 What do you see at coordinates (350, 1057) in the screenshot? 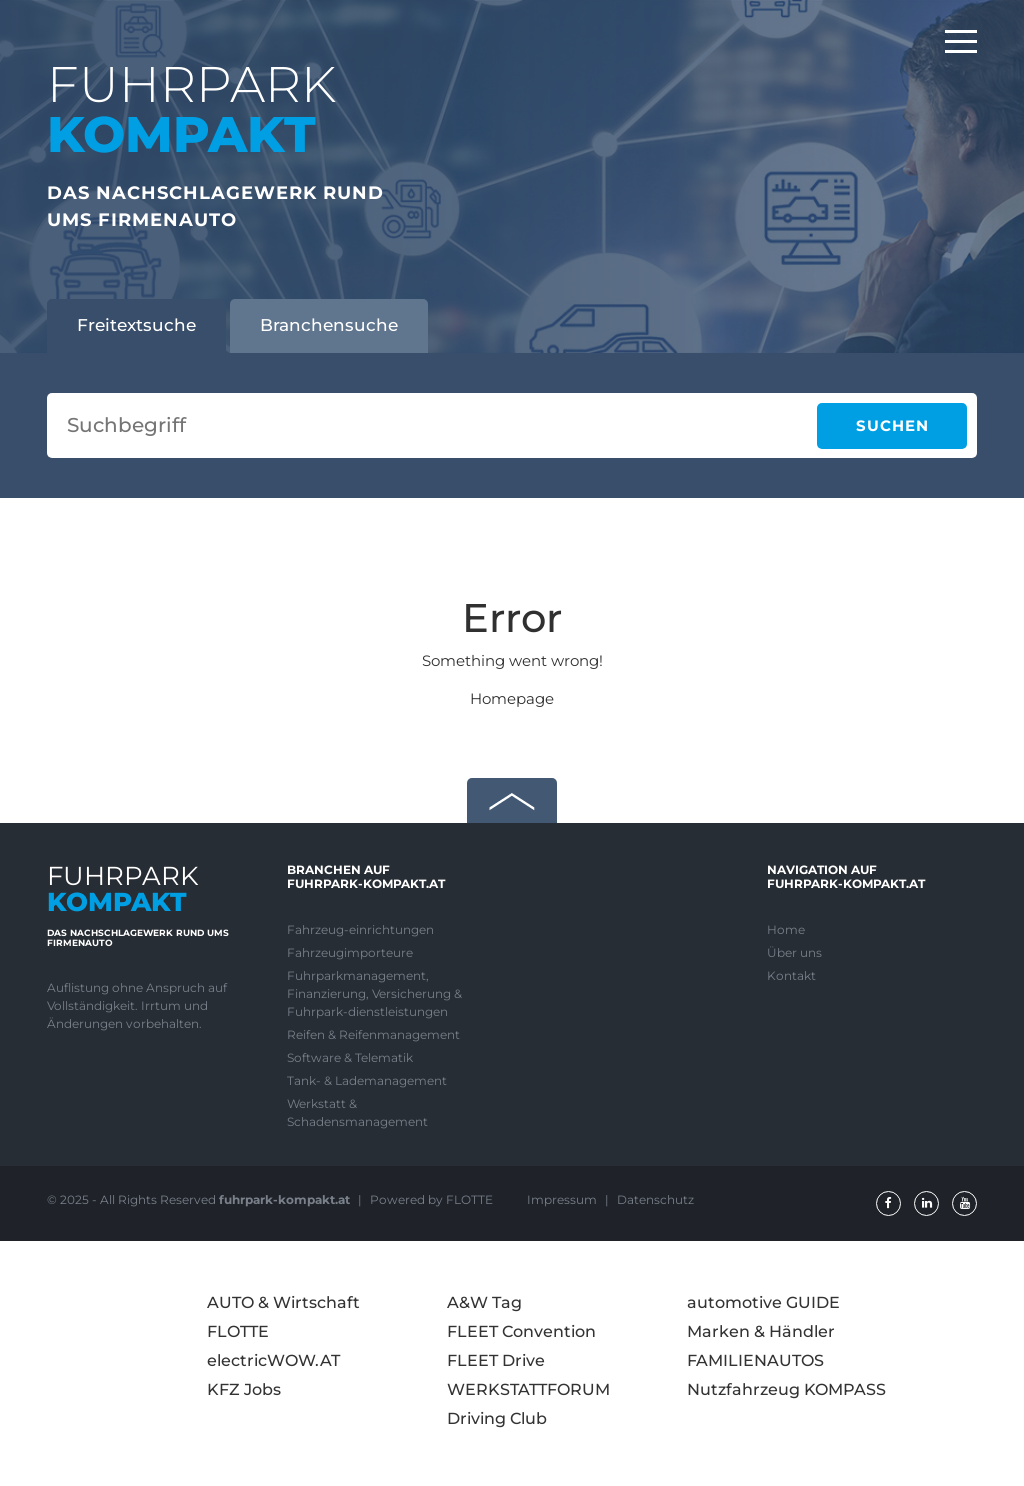
I see `Software & Telematik` at bounding box center [350, 1057].